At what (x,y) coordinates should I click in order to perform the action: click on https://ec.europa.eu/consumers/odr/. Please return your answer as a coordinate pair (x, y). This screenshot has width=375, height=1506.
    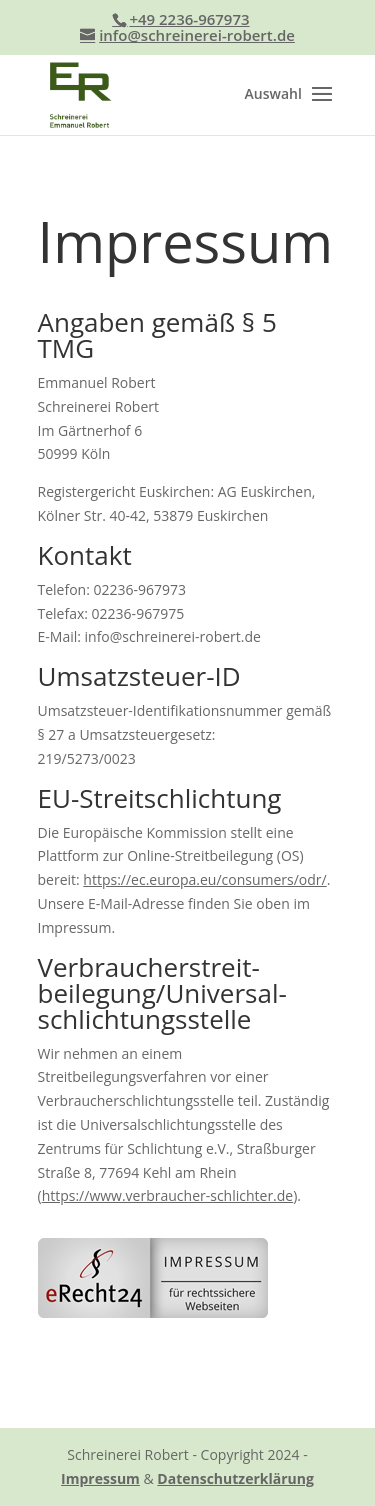
    Looking at the image, I should click on (204, 879).